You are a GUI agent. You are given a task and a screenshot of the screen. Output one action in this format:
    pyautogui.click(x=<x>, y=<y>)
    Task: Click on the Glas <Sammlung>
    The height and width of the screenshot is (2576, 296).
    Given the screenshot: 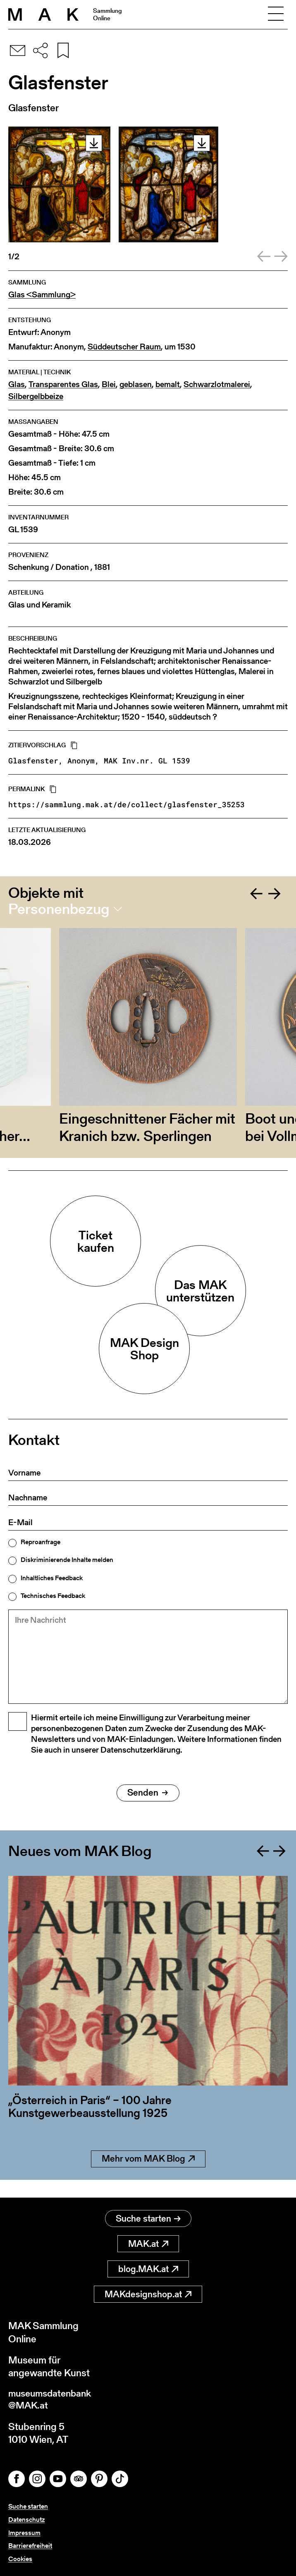 What is the action you would take?
    pyautogui.click(x=42, y=294)
    